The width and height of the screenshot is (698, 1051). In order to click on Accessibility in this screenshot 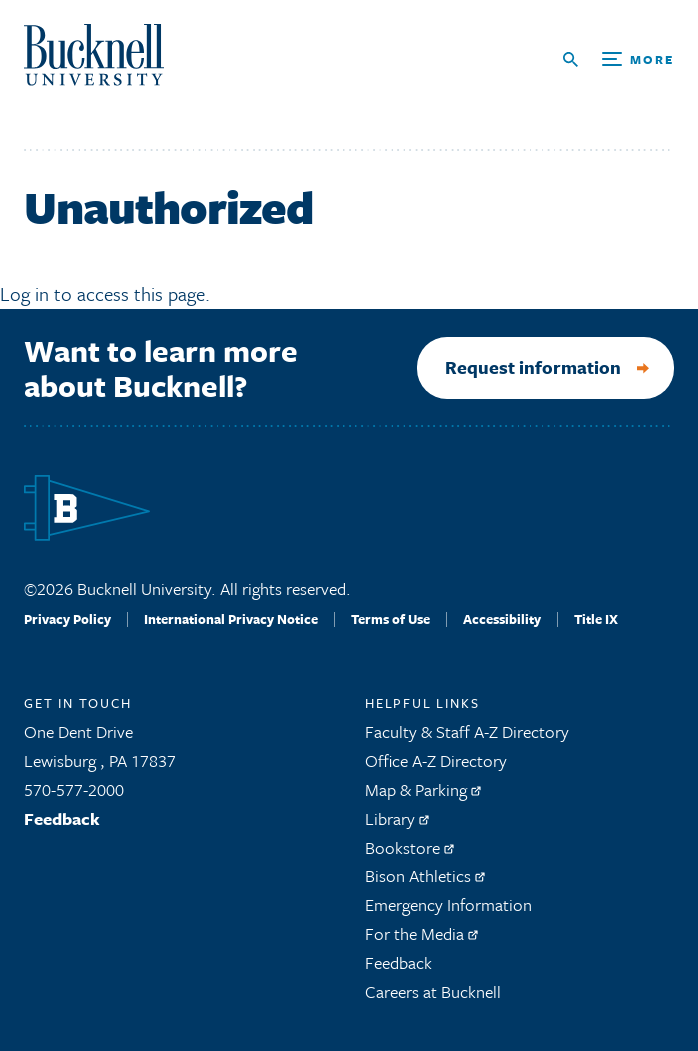, I will do `click(502, 619)`.